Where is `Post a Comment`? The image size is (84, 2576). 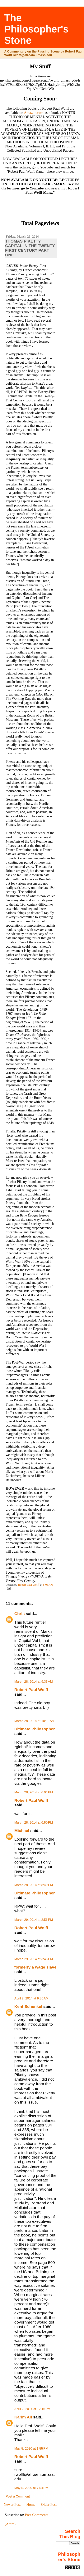 Post a Comment is located at coordinates (18, 2496).